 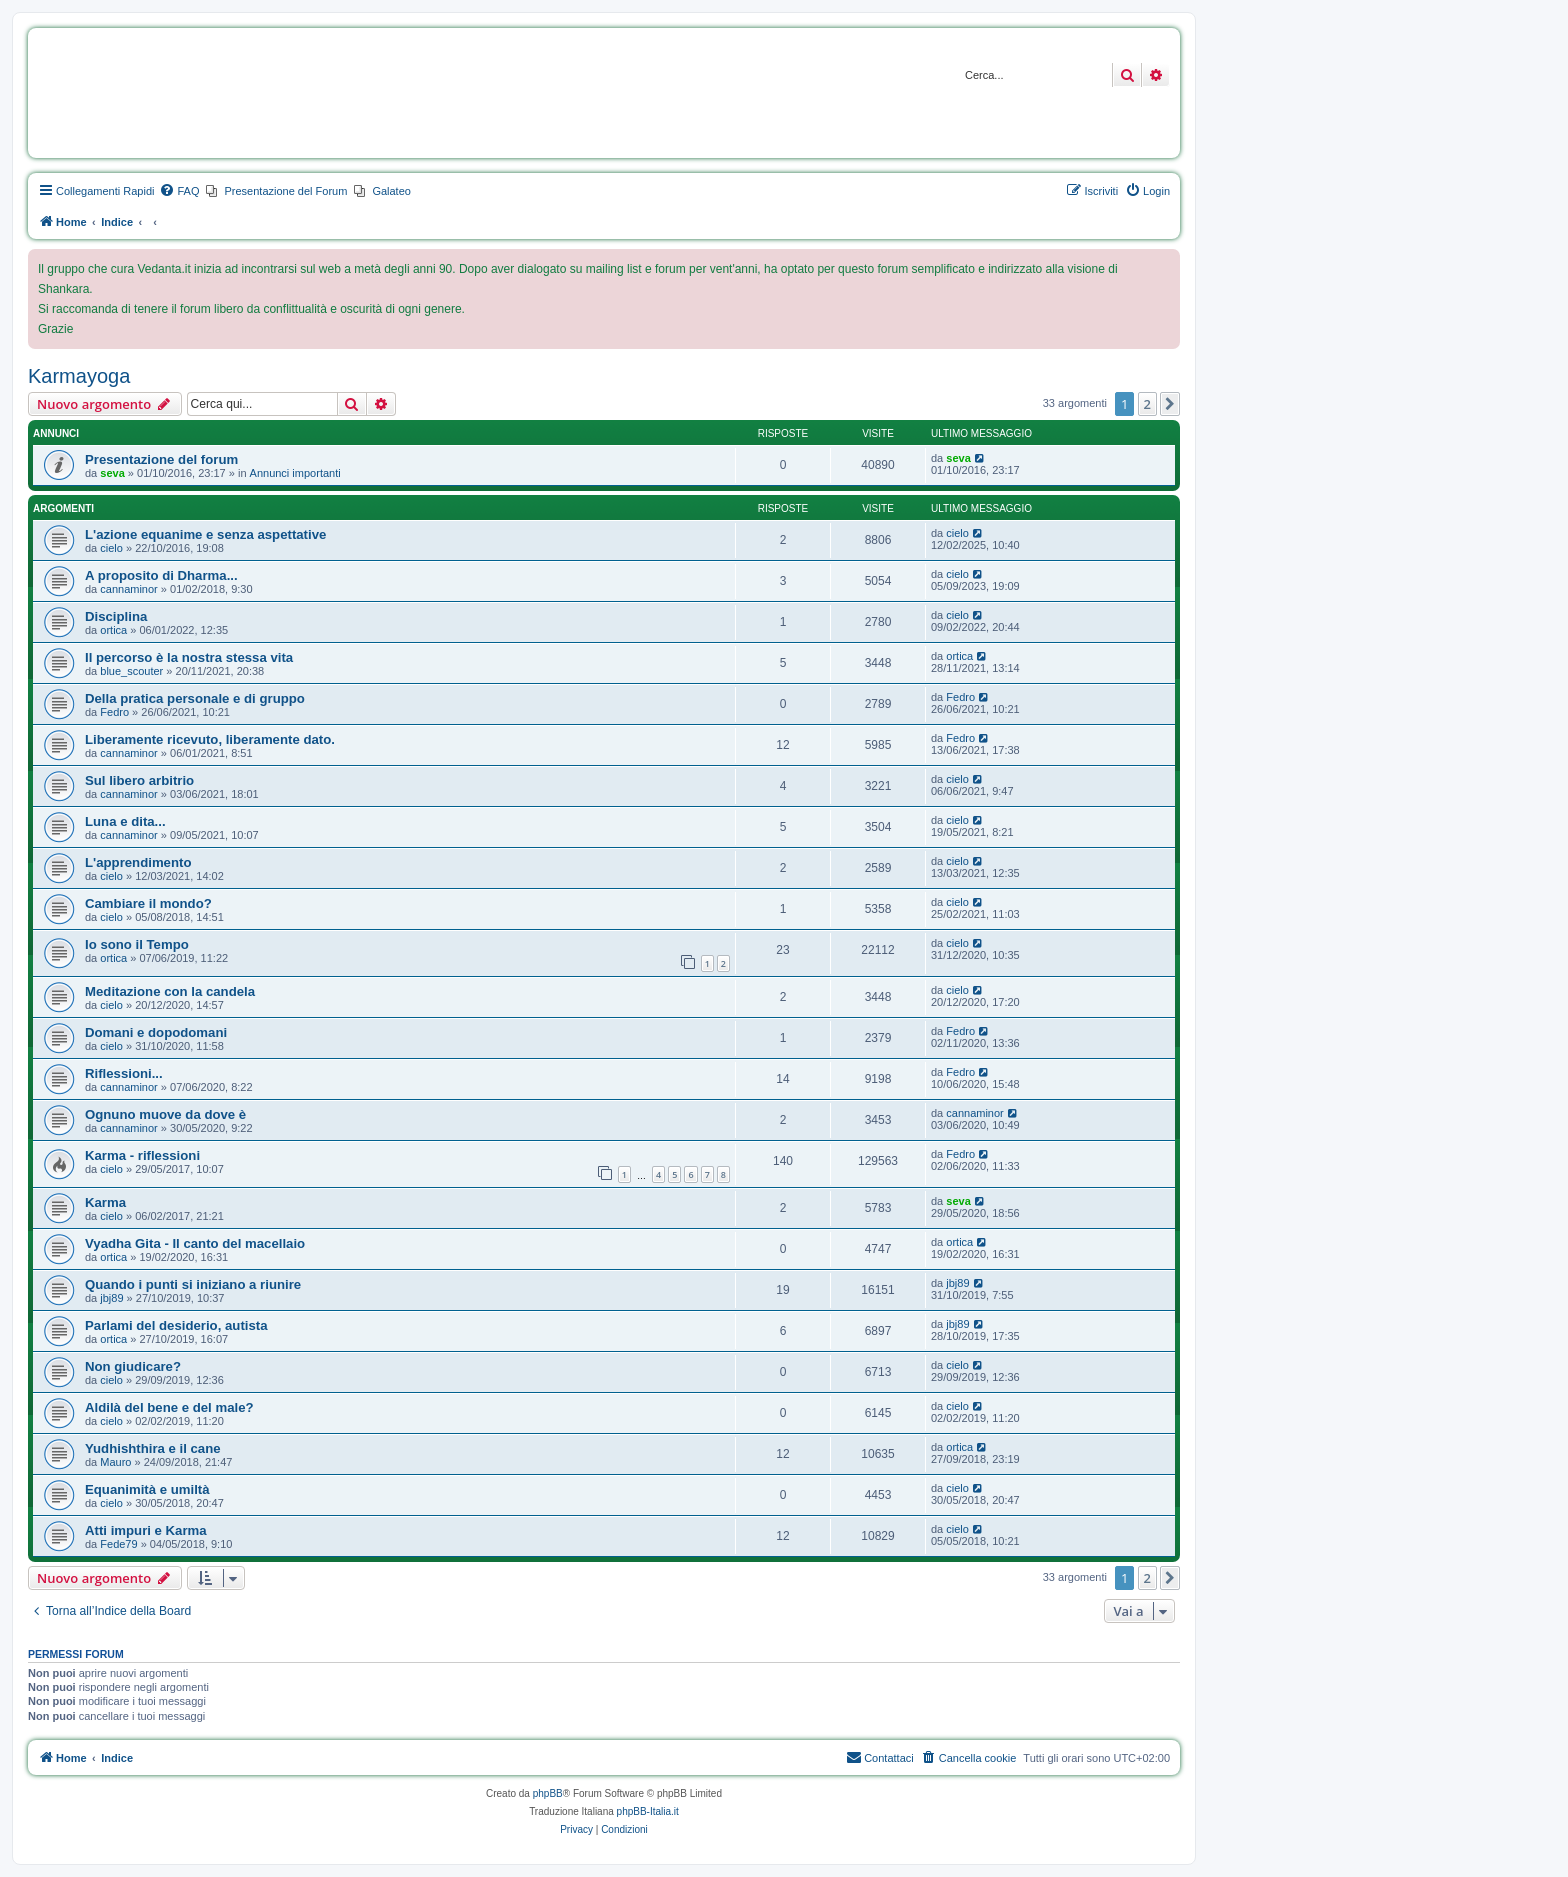 I want to click on A proposito di Dharma..., so click(x=161, y=575).